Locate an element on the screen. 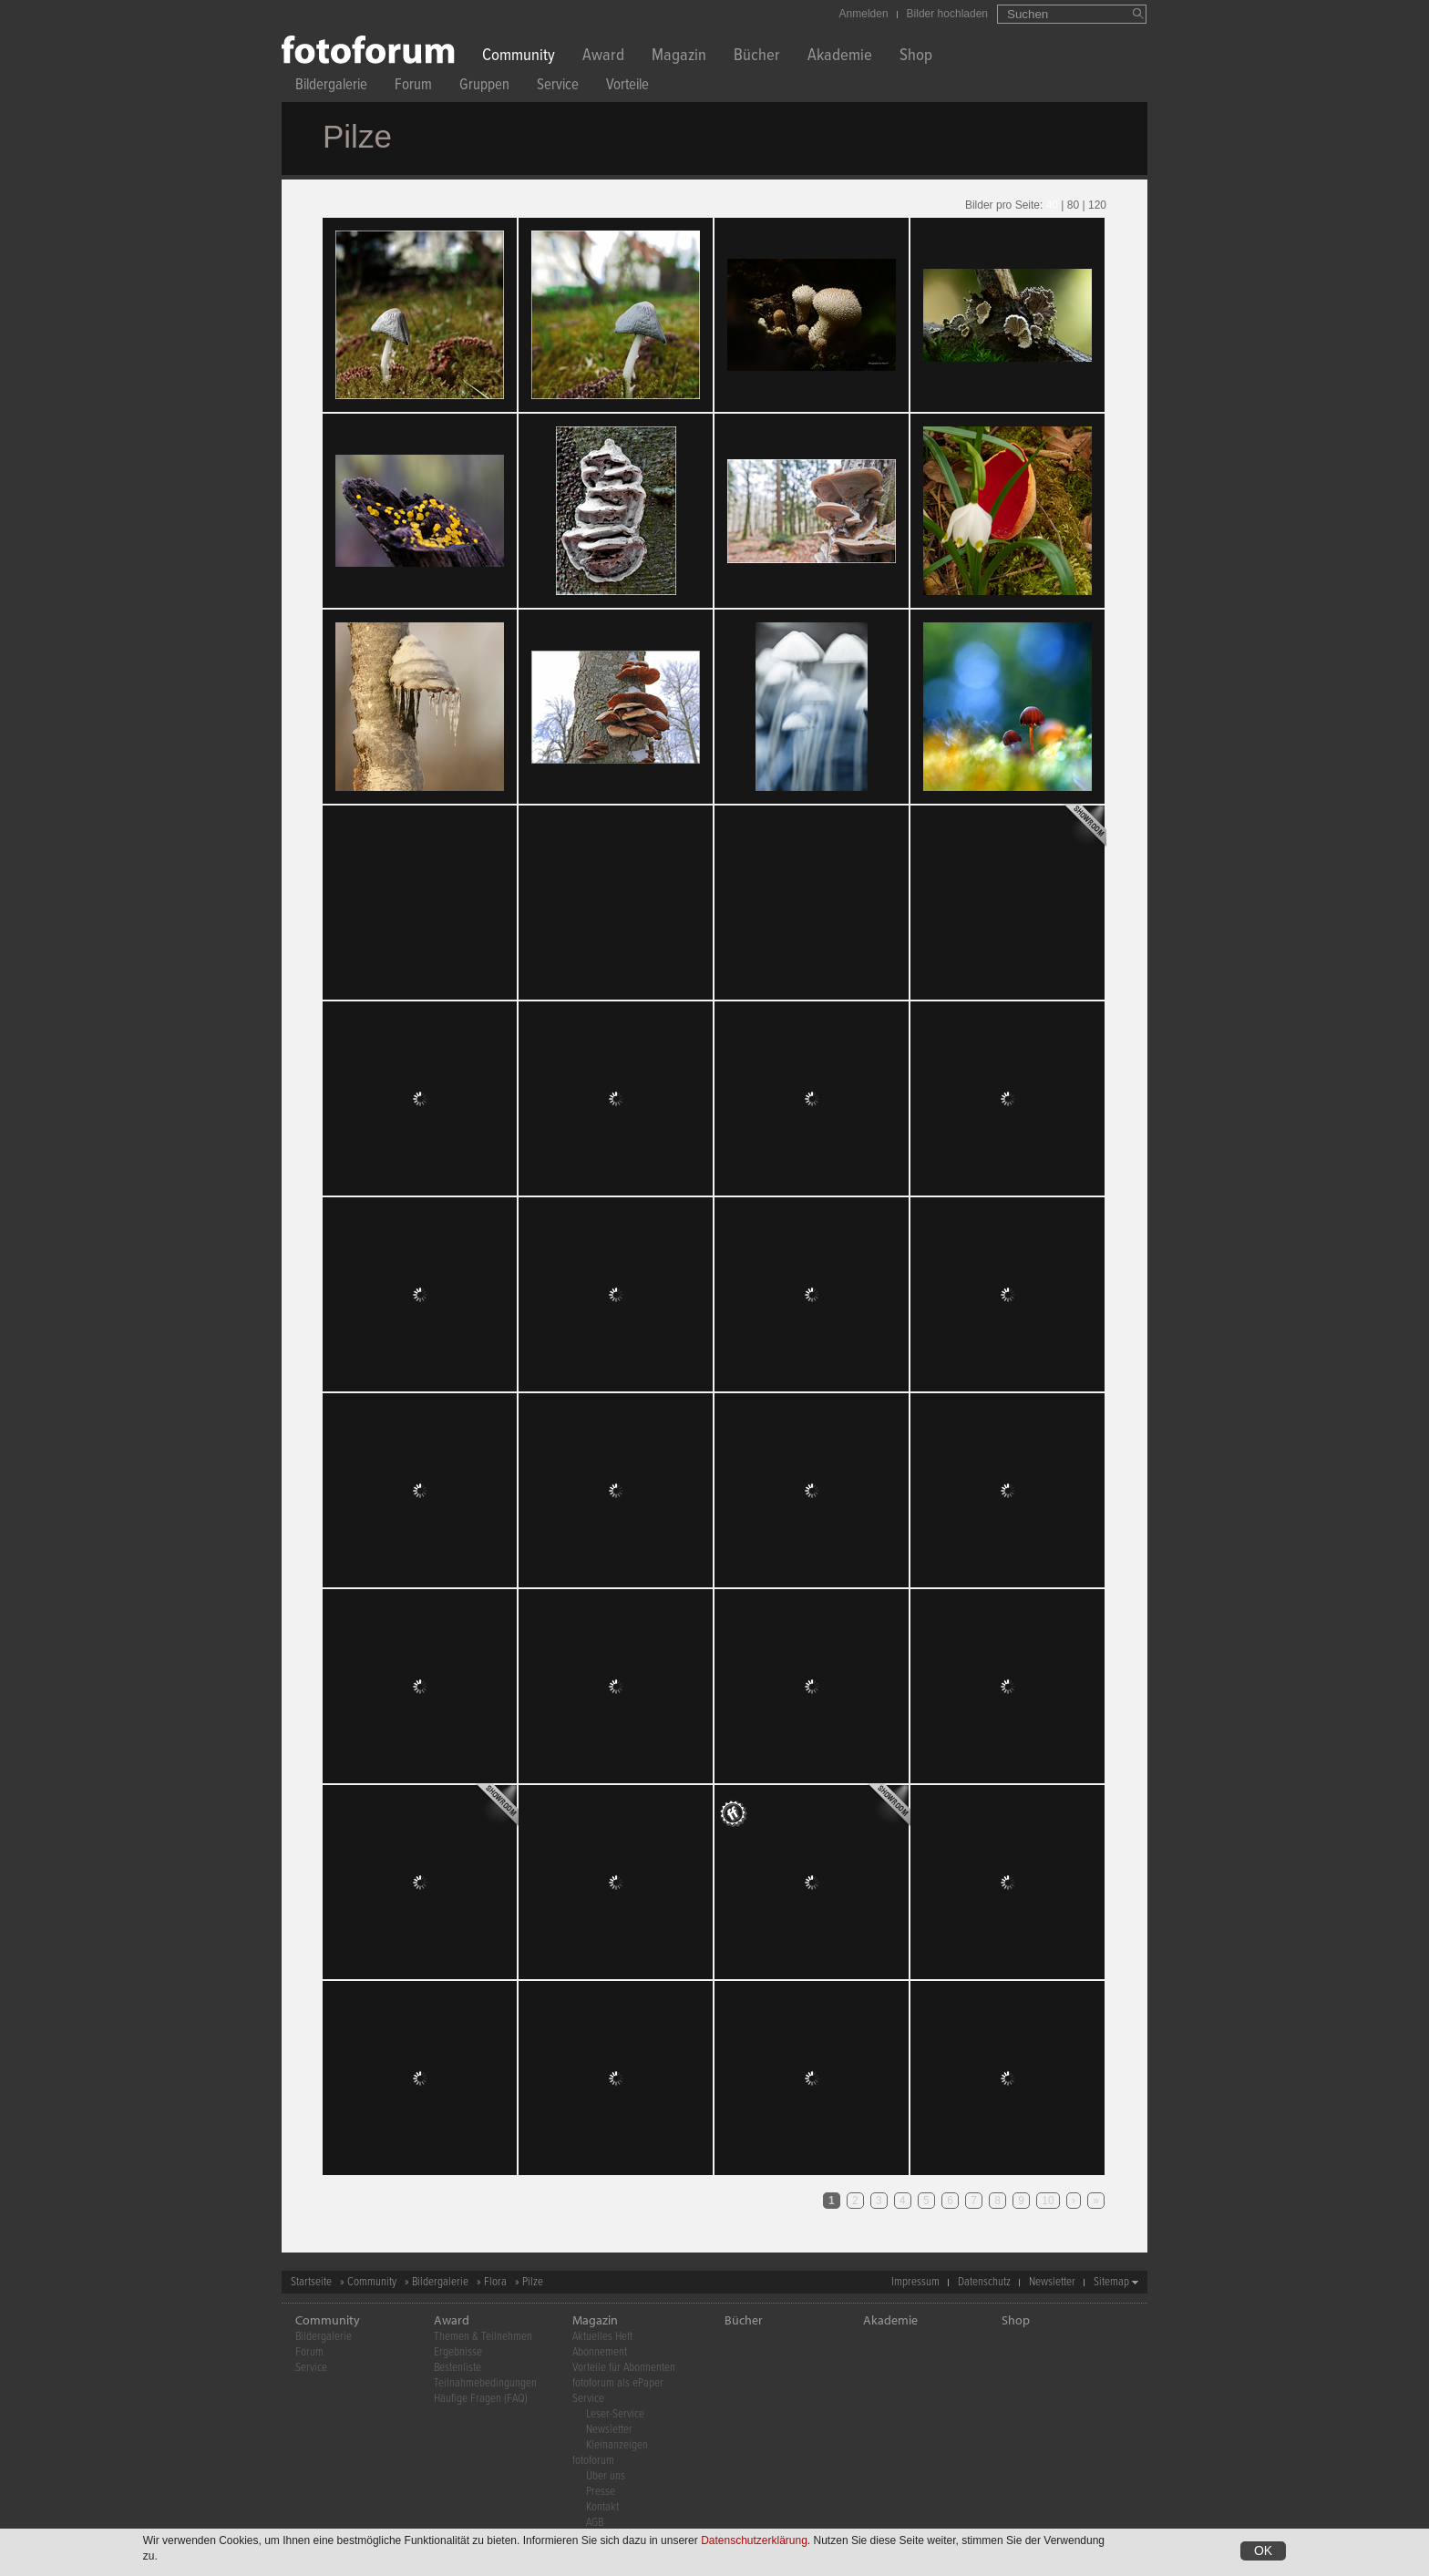 Image resolution: width=1429 pixels, height=2576 pixels. 40 is located at coordinates (1052, 205).